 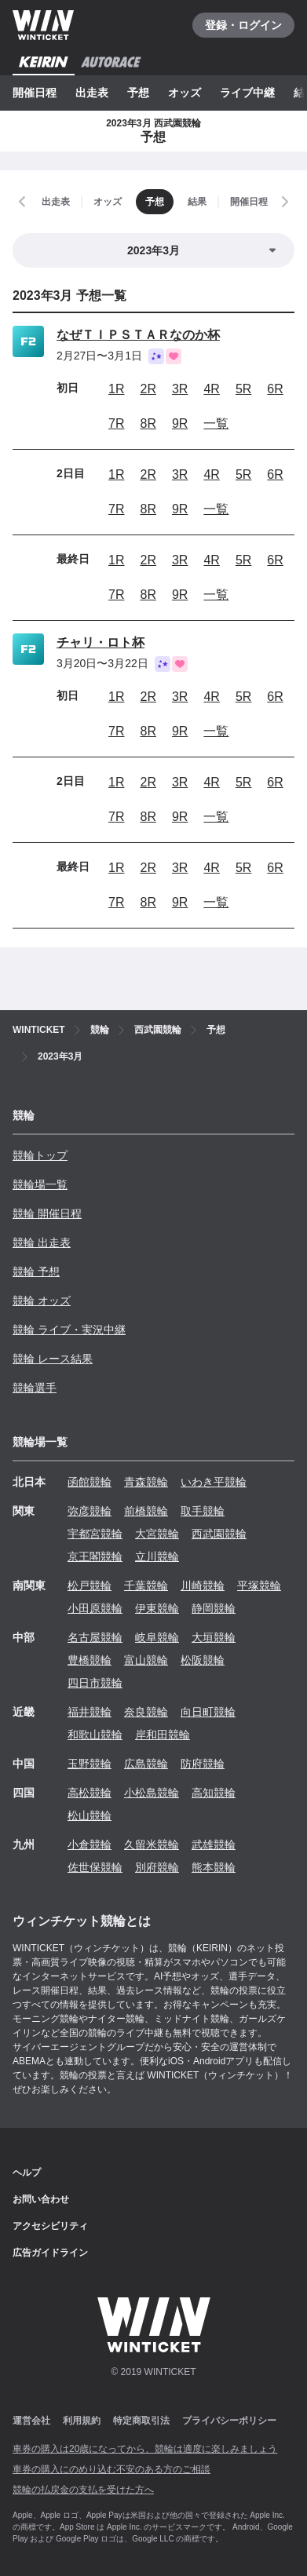 I want to click on アクセシビリティ, so click(x=50, y=2225).